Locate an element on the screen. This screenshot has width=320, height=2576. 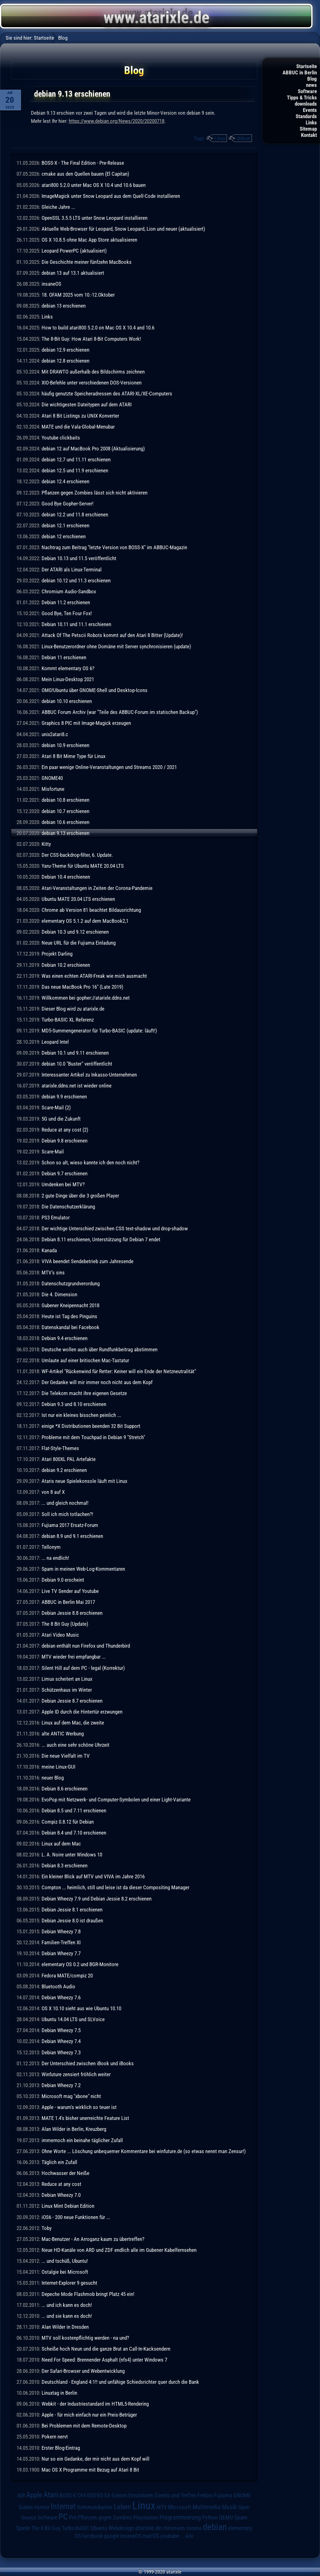
The 8 Bit Guy is located at coordinates (46, 2528).